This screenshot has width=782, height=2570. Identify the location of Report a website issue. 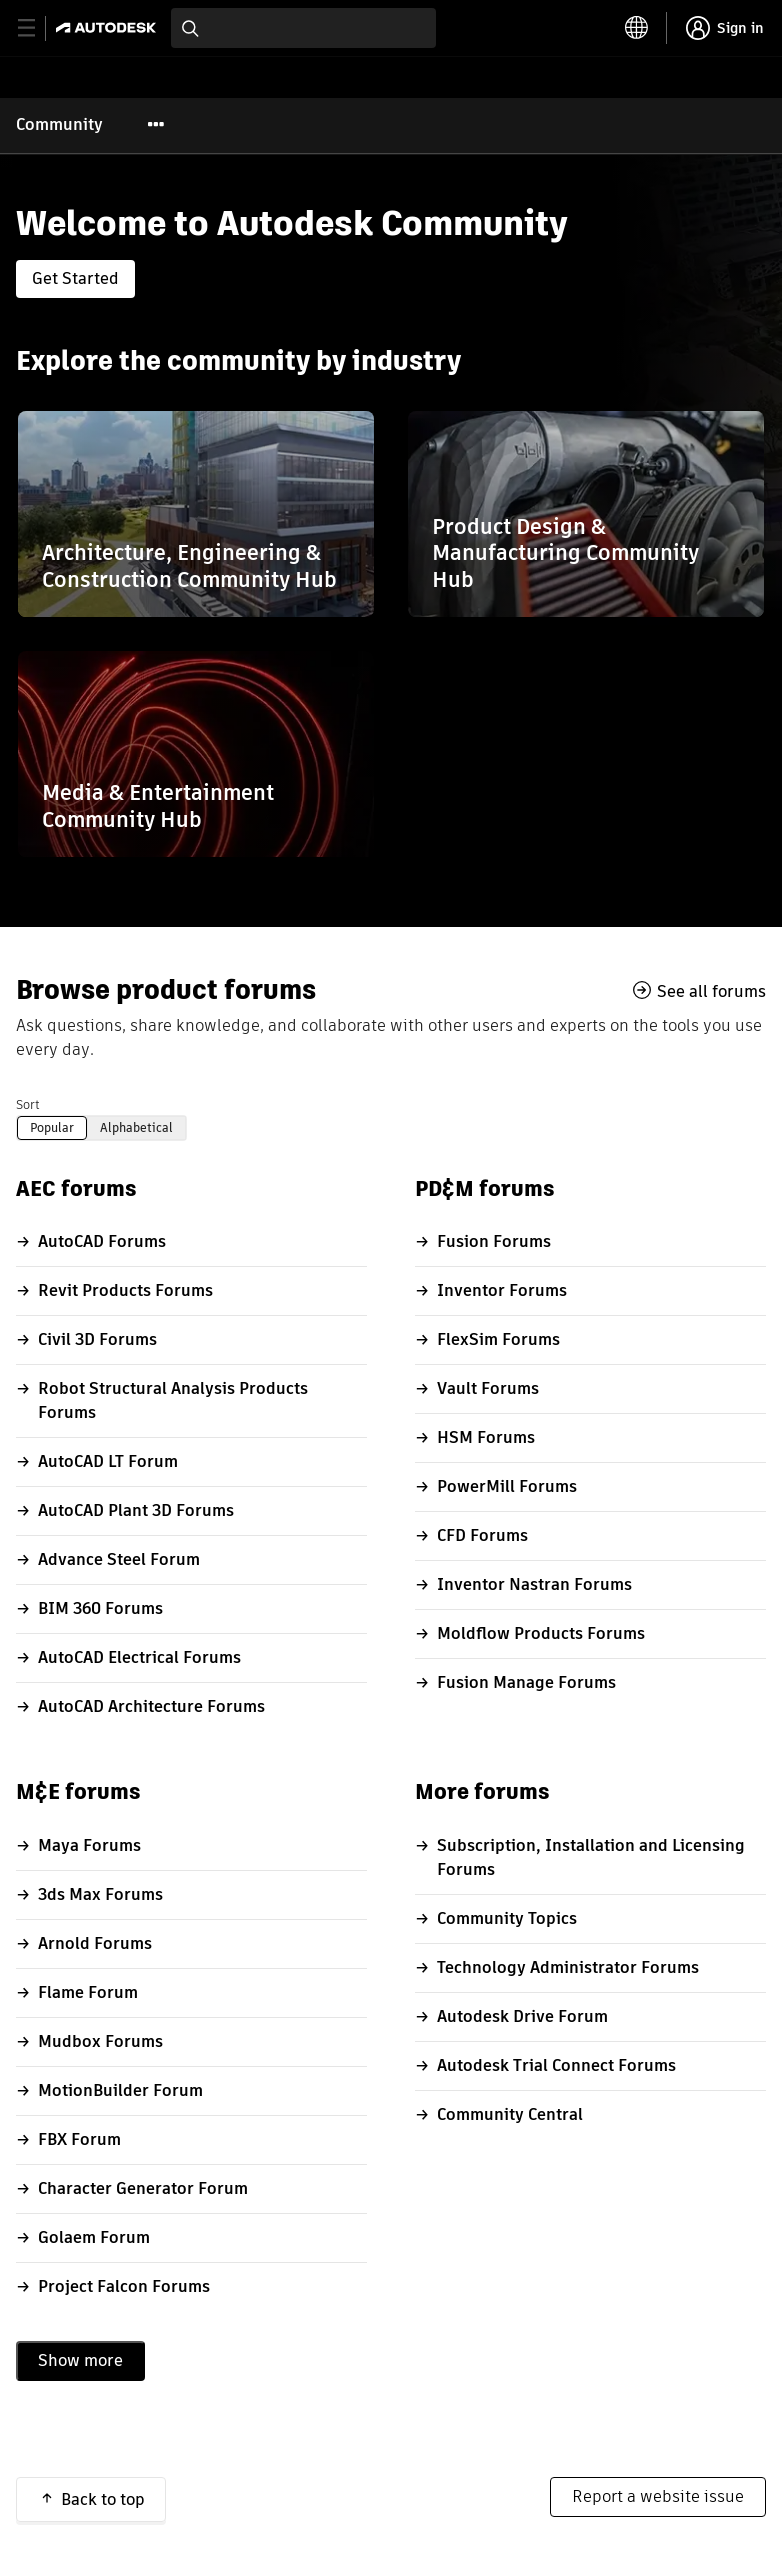
(658, 2496).